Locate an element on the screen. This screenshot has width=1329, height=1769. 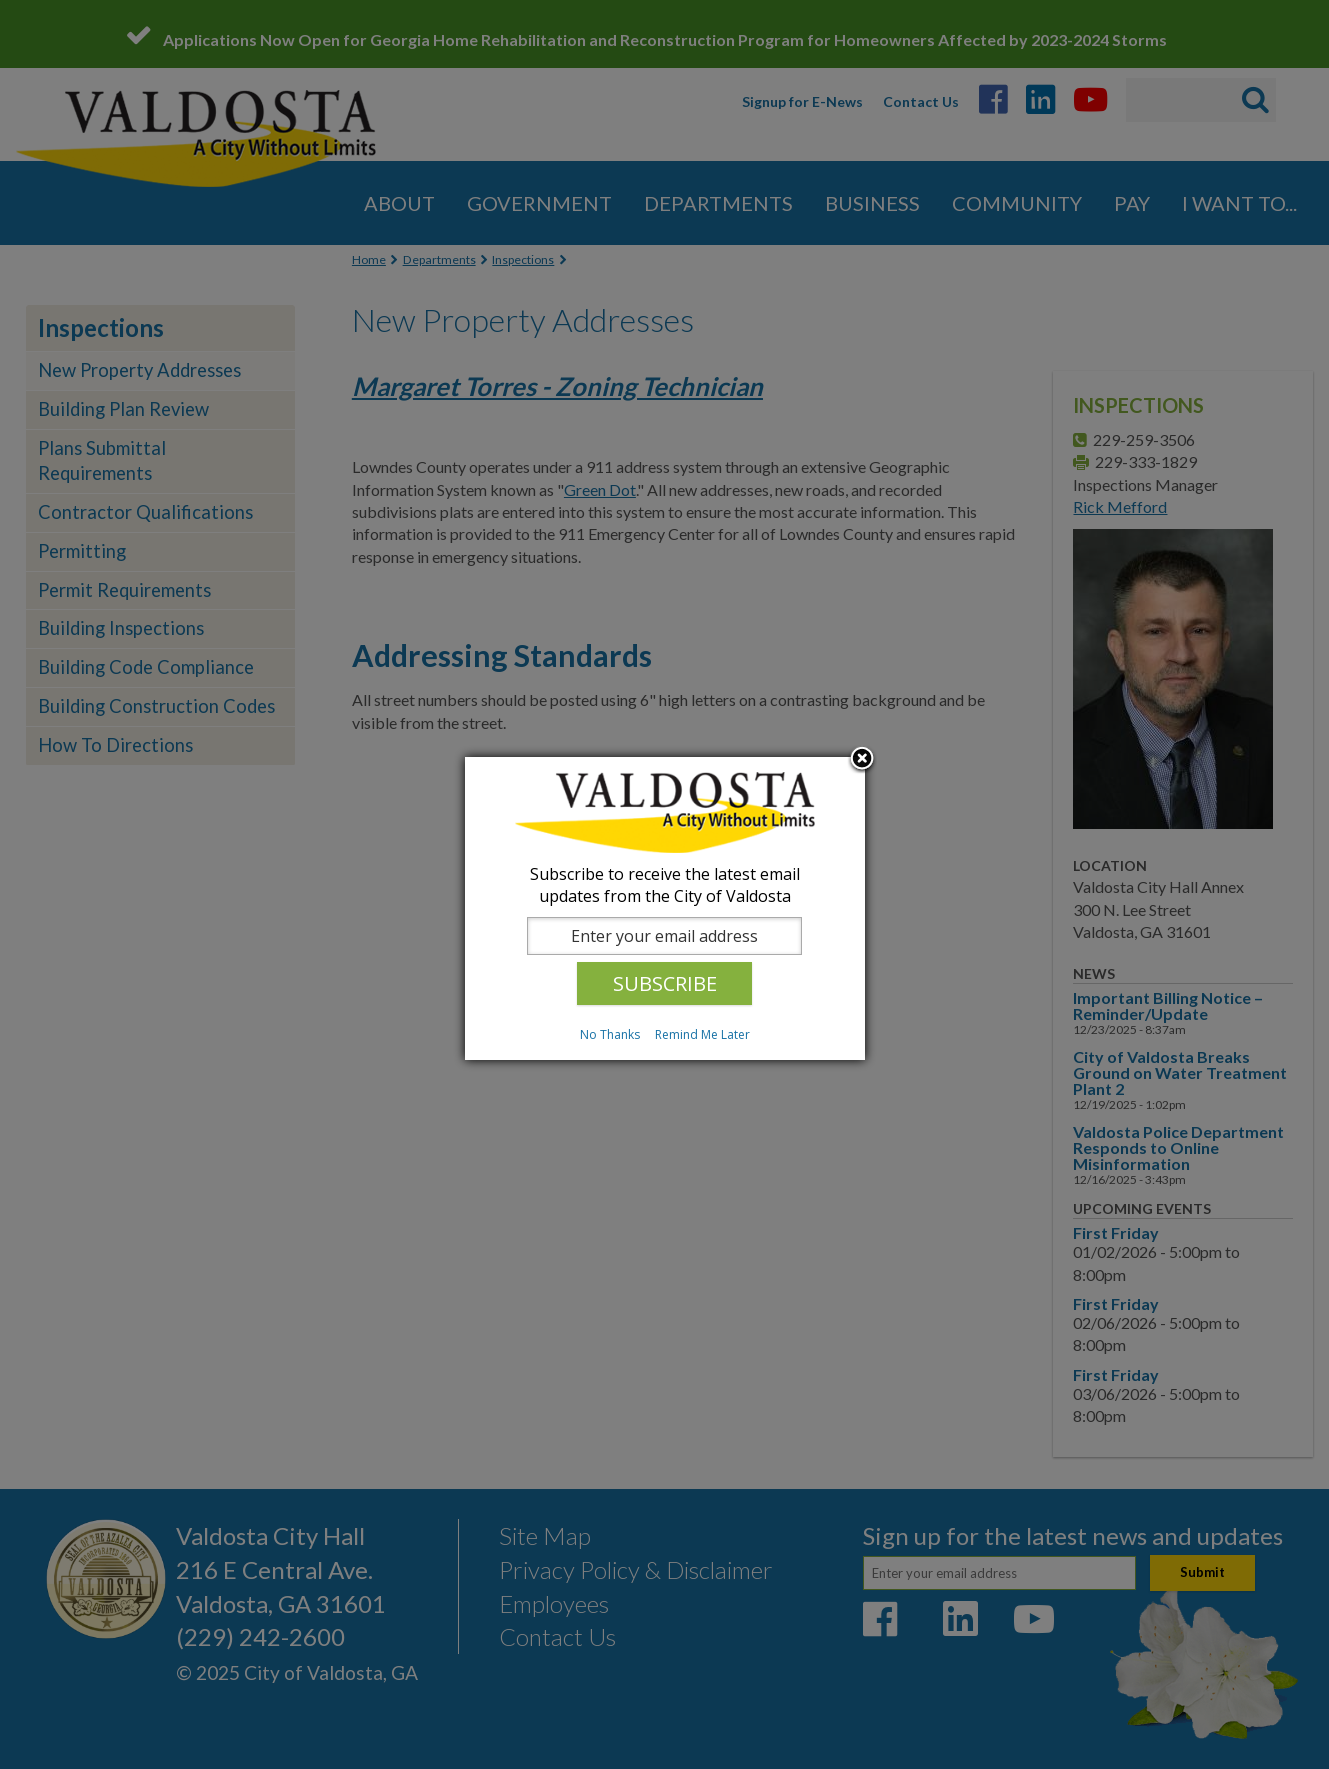
Close subscription dialog is located at coordinates (862, 760).